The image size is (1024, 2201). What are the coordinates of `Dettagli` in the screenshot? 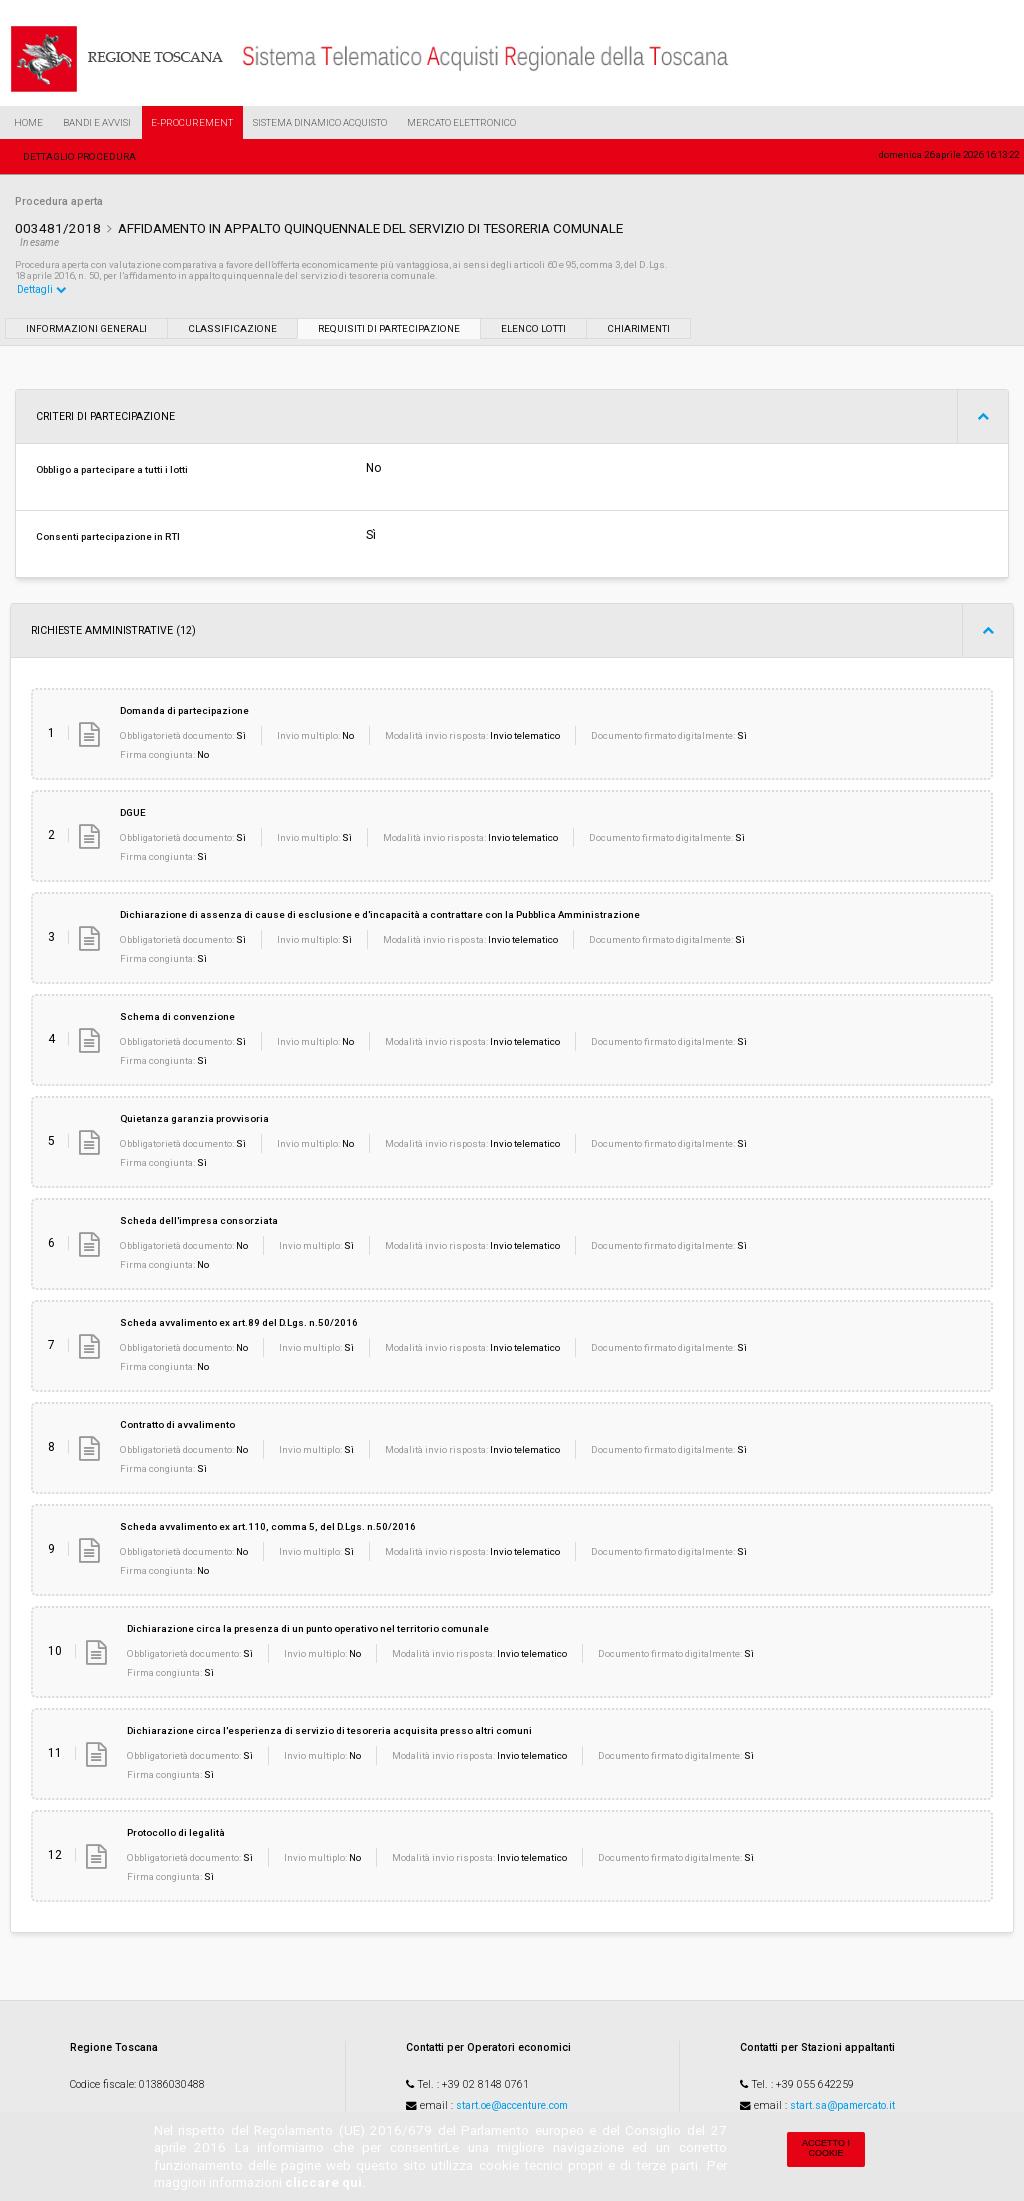 It's located at (42, 289).